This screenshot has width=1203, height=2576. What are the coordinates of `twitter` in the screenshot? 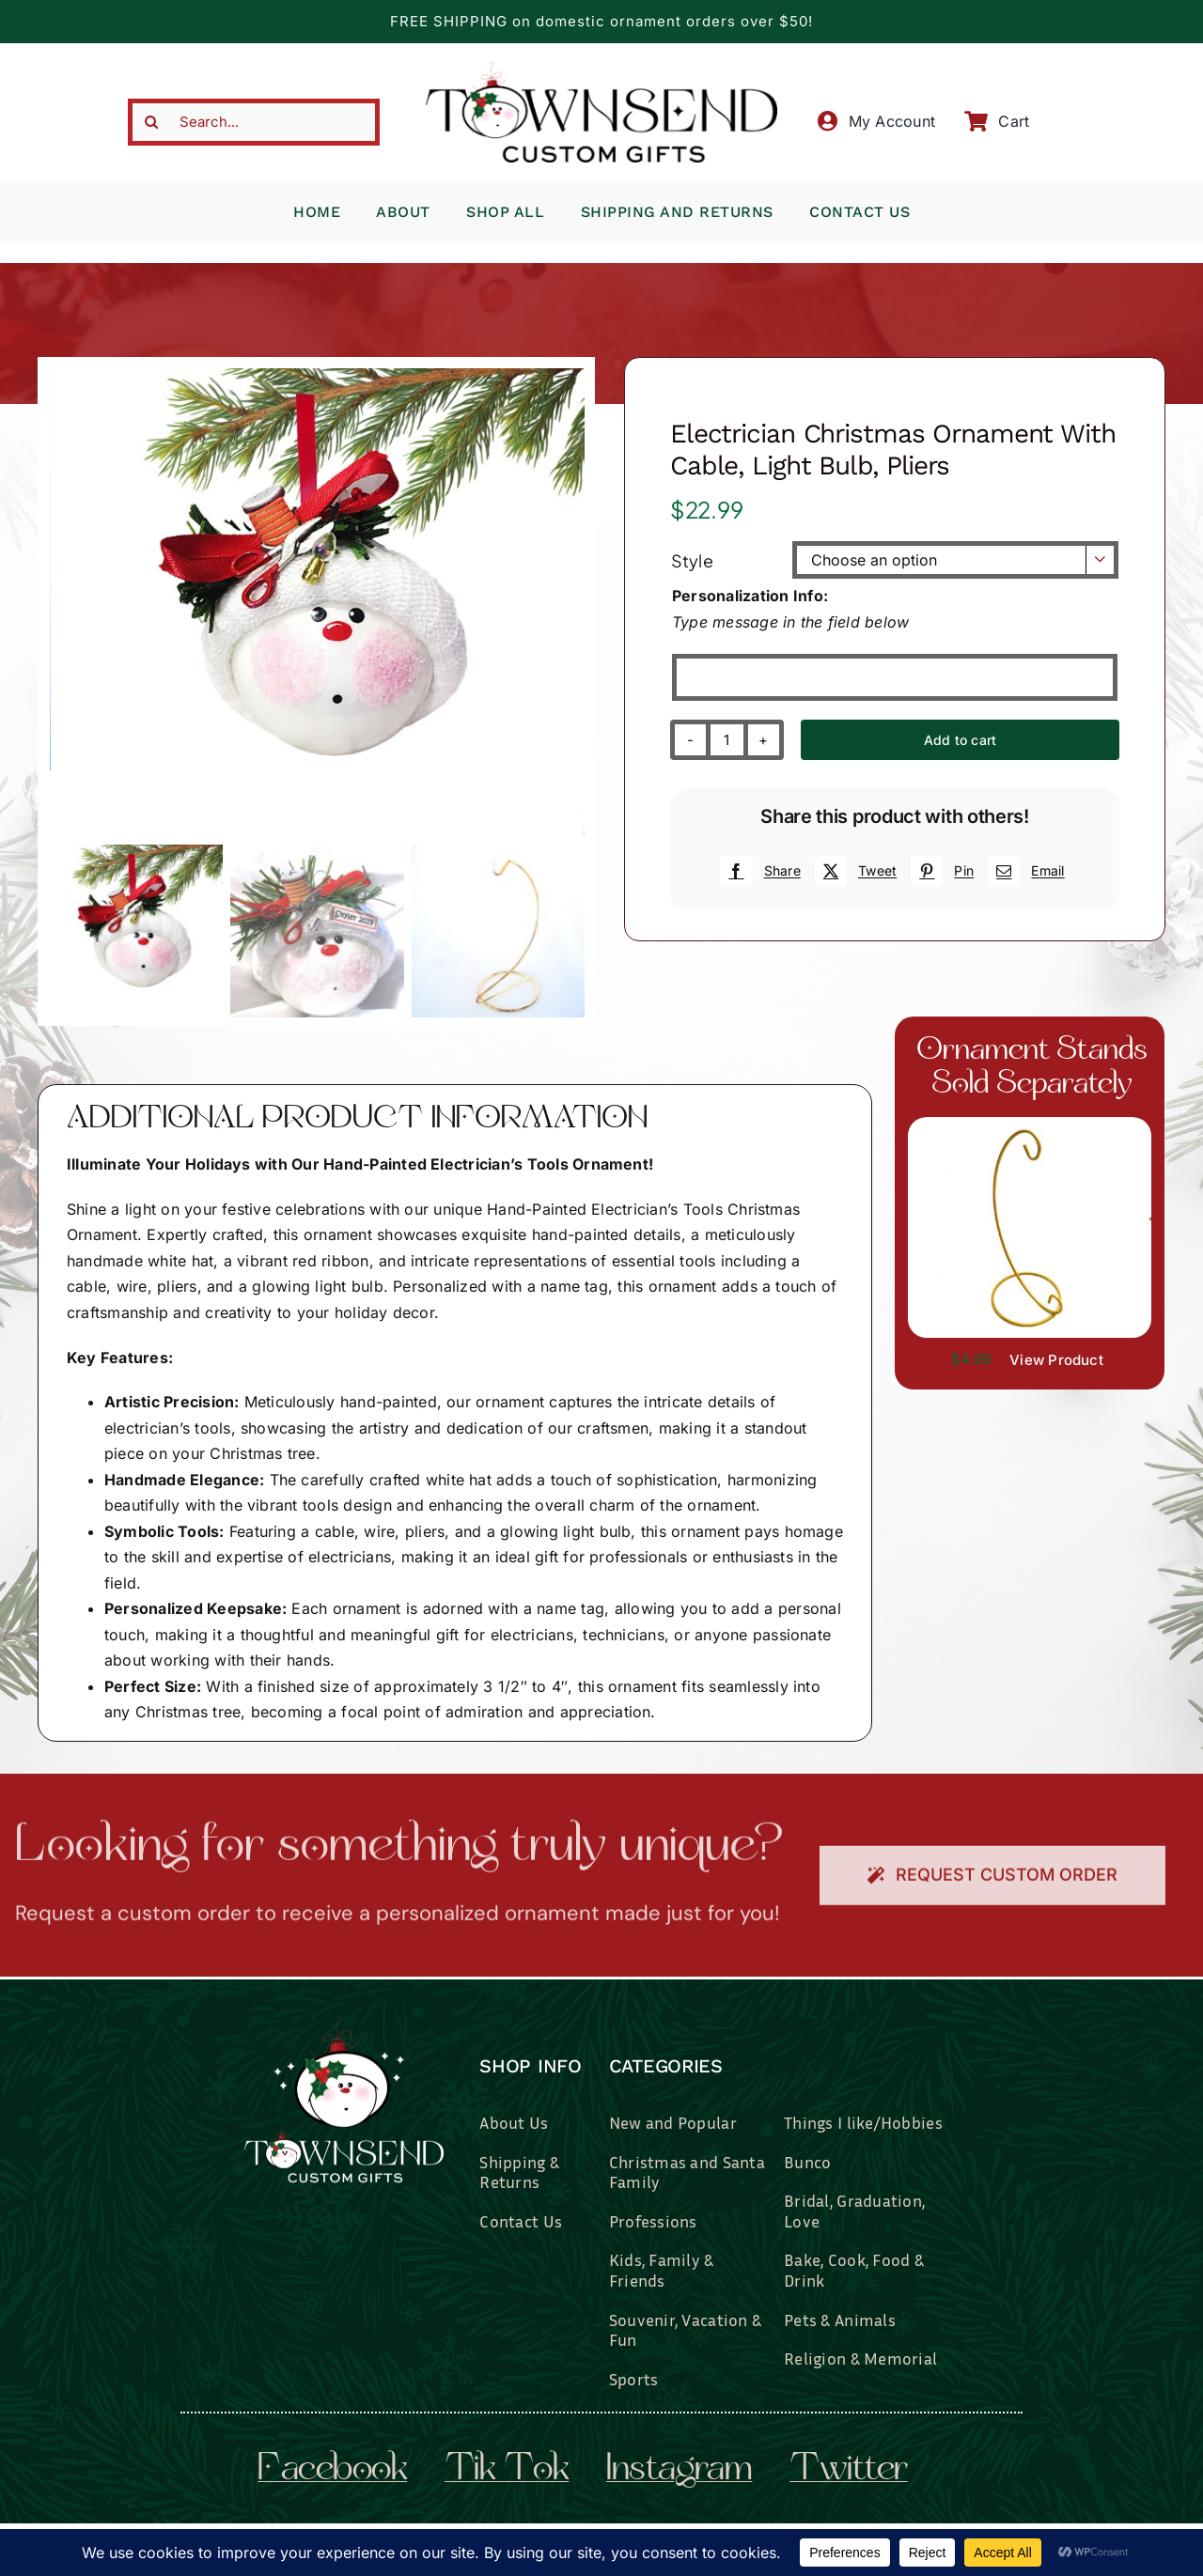 It's located at (848, 2471).